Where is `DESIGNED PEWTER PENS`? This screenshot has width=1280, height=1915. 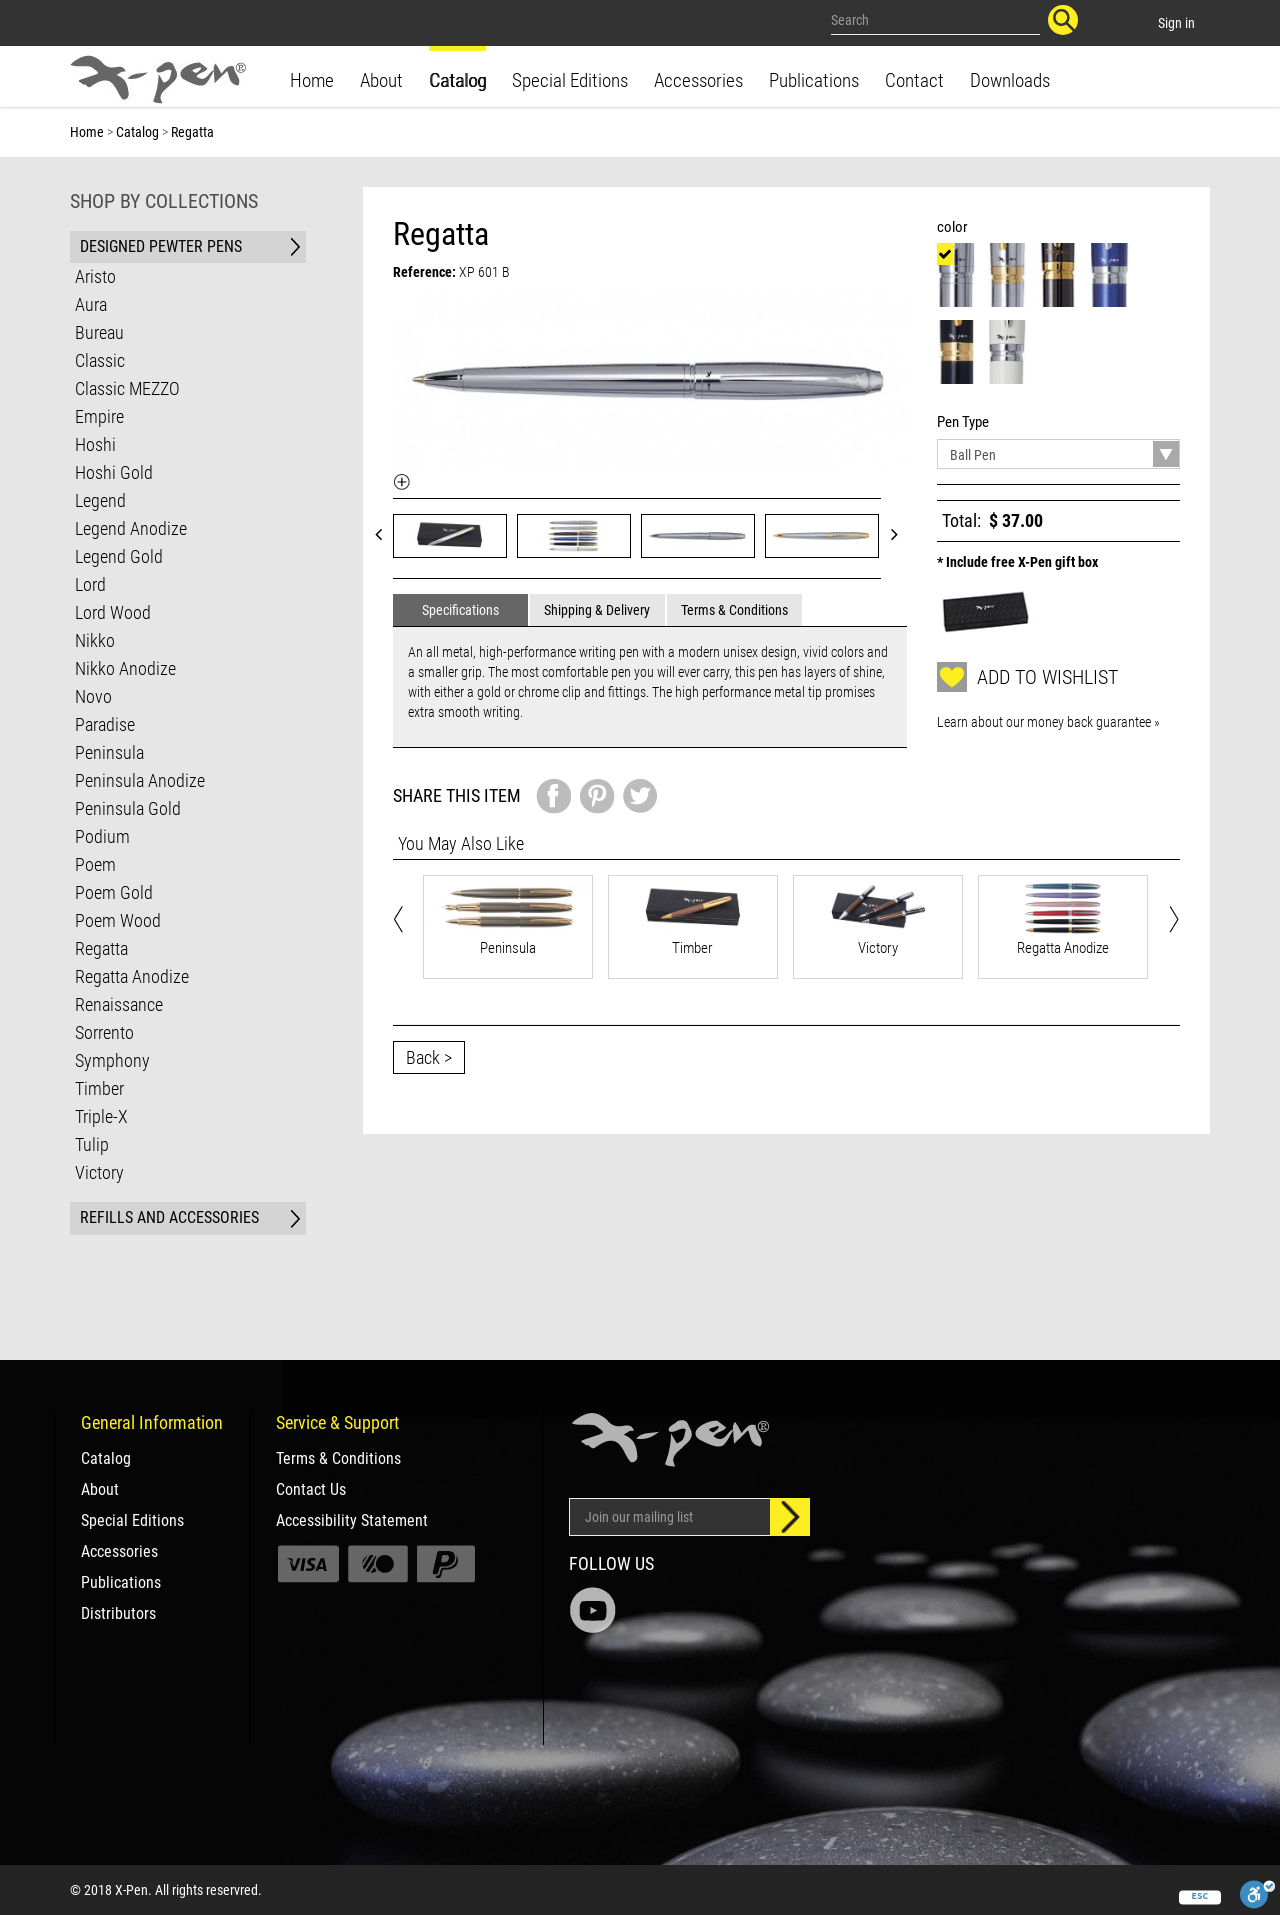
DESIGNED PEWTER PENS is located at coordinates (161, 246).